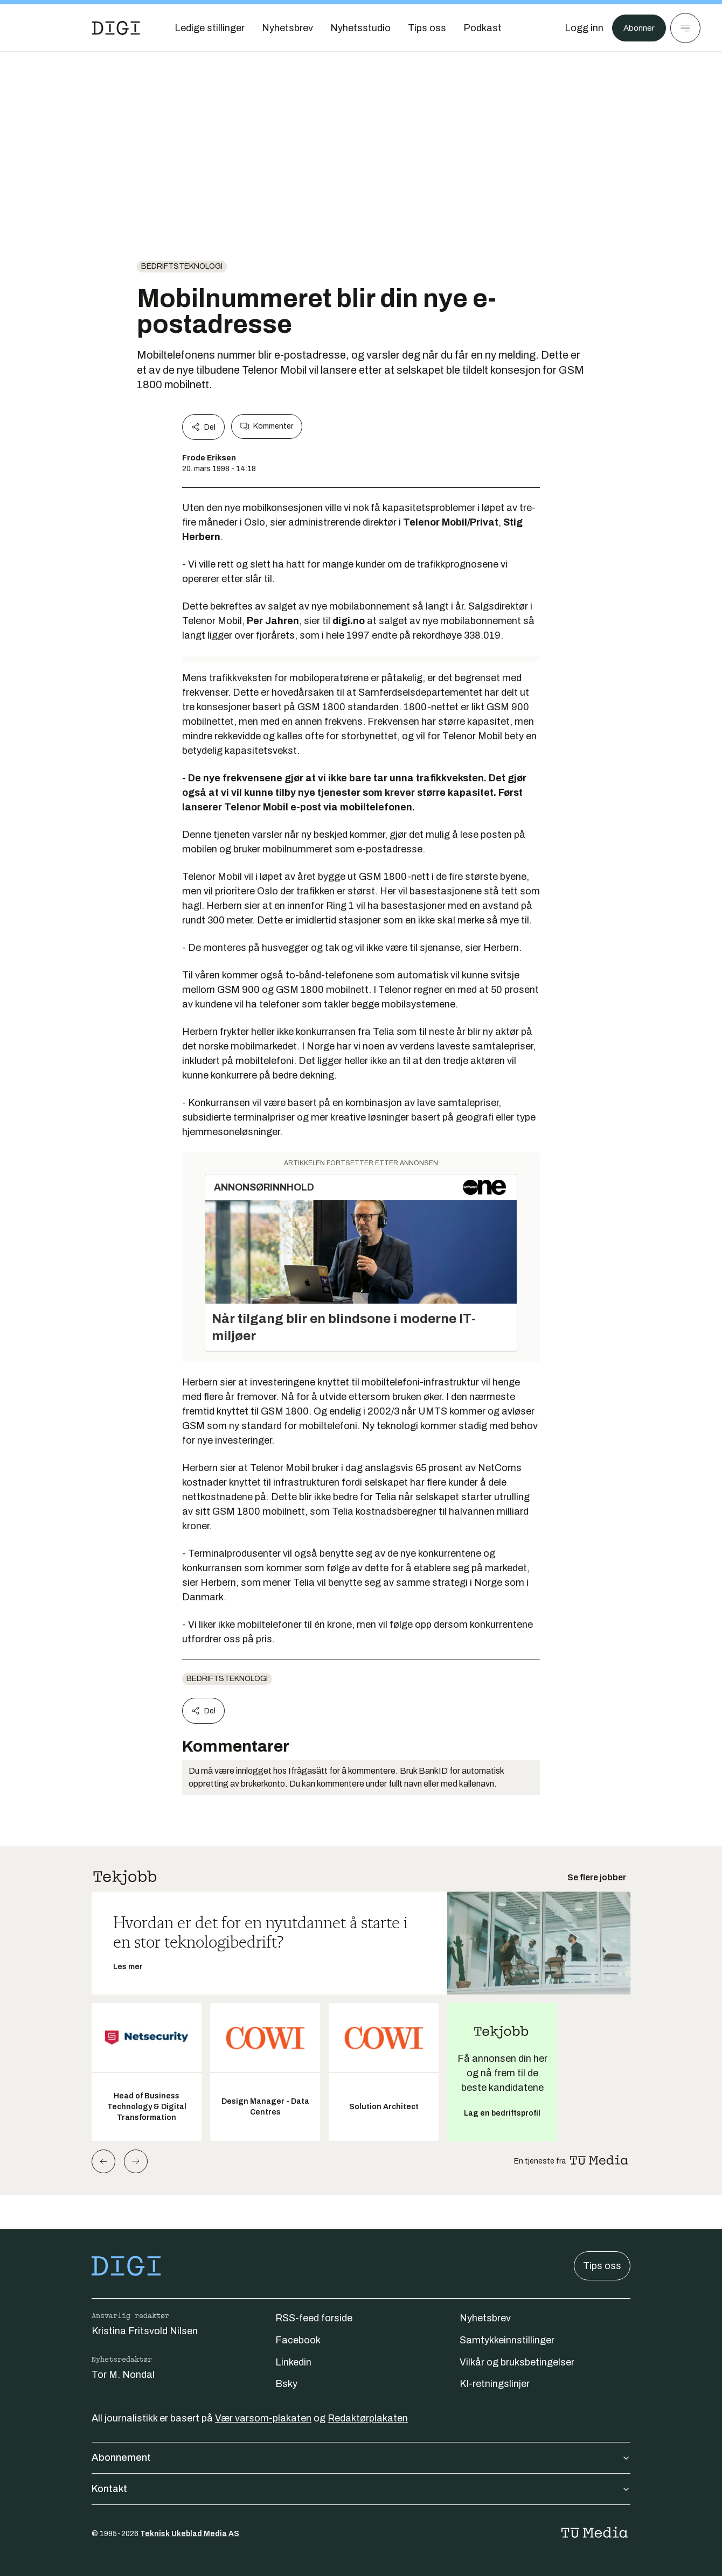 The width and height of the screenshot is (722, 2576). What do you see at coordinates (485, 2318) in the screenshot?
I see `Nyhetsbrev` at bounding box center [485, 2318].